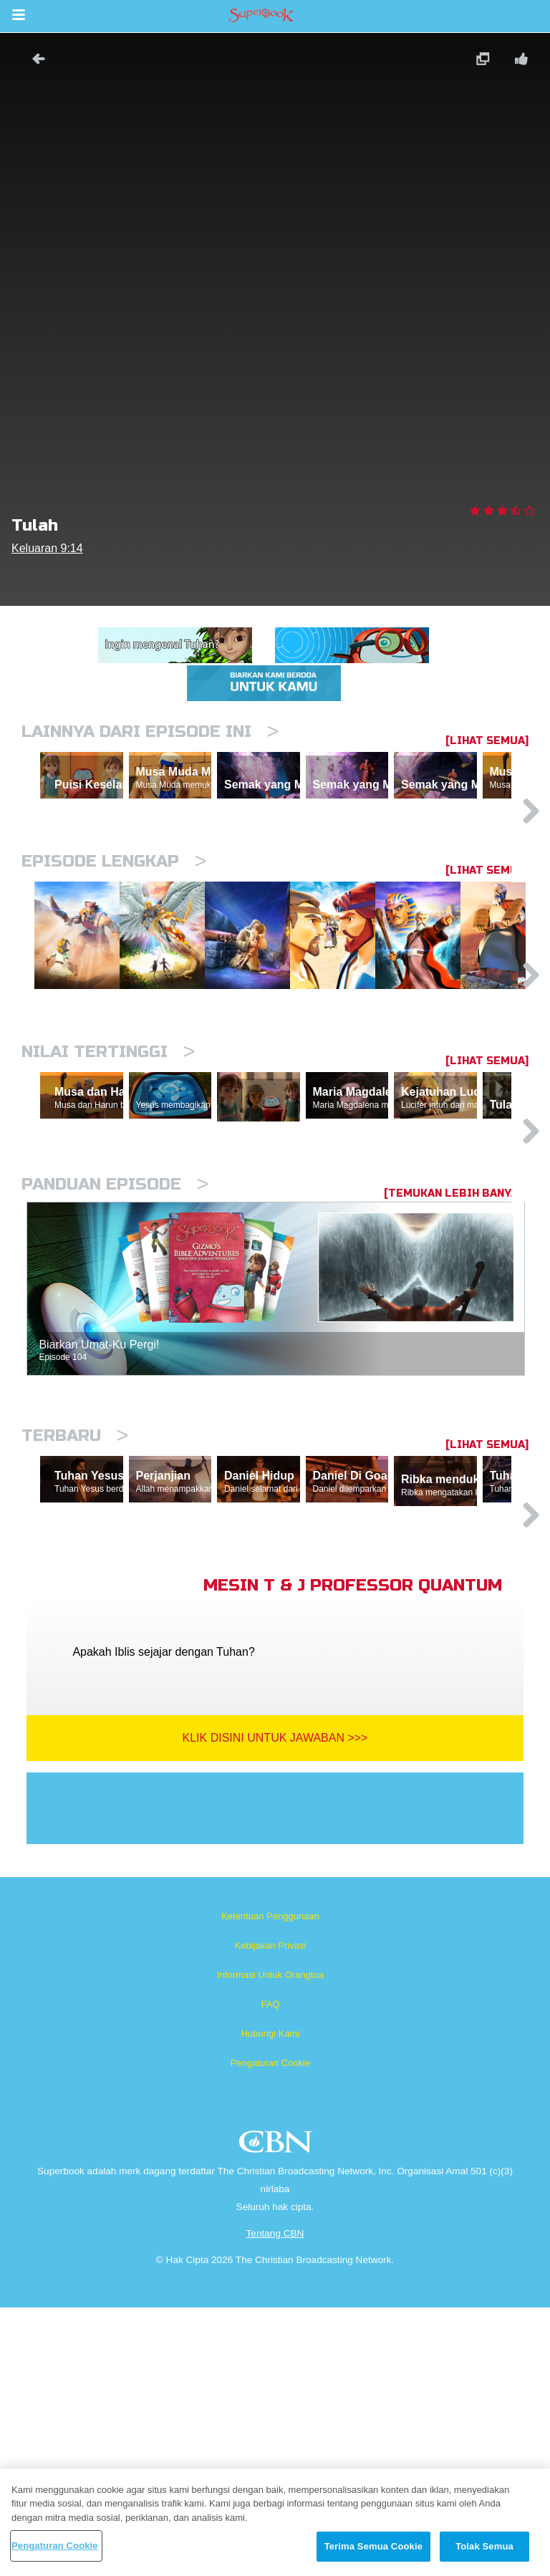 The image size is (550, 2576). I want to click on Klik Disini Untuk Jawaban >>>, so click(275, 2006).